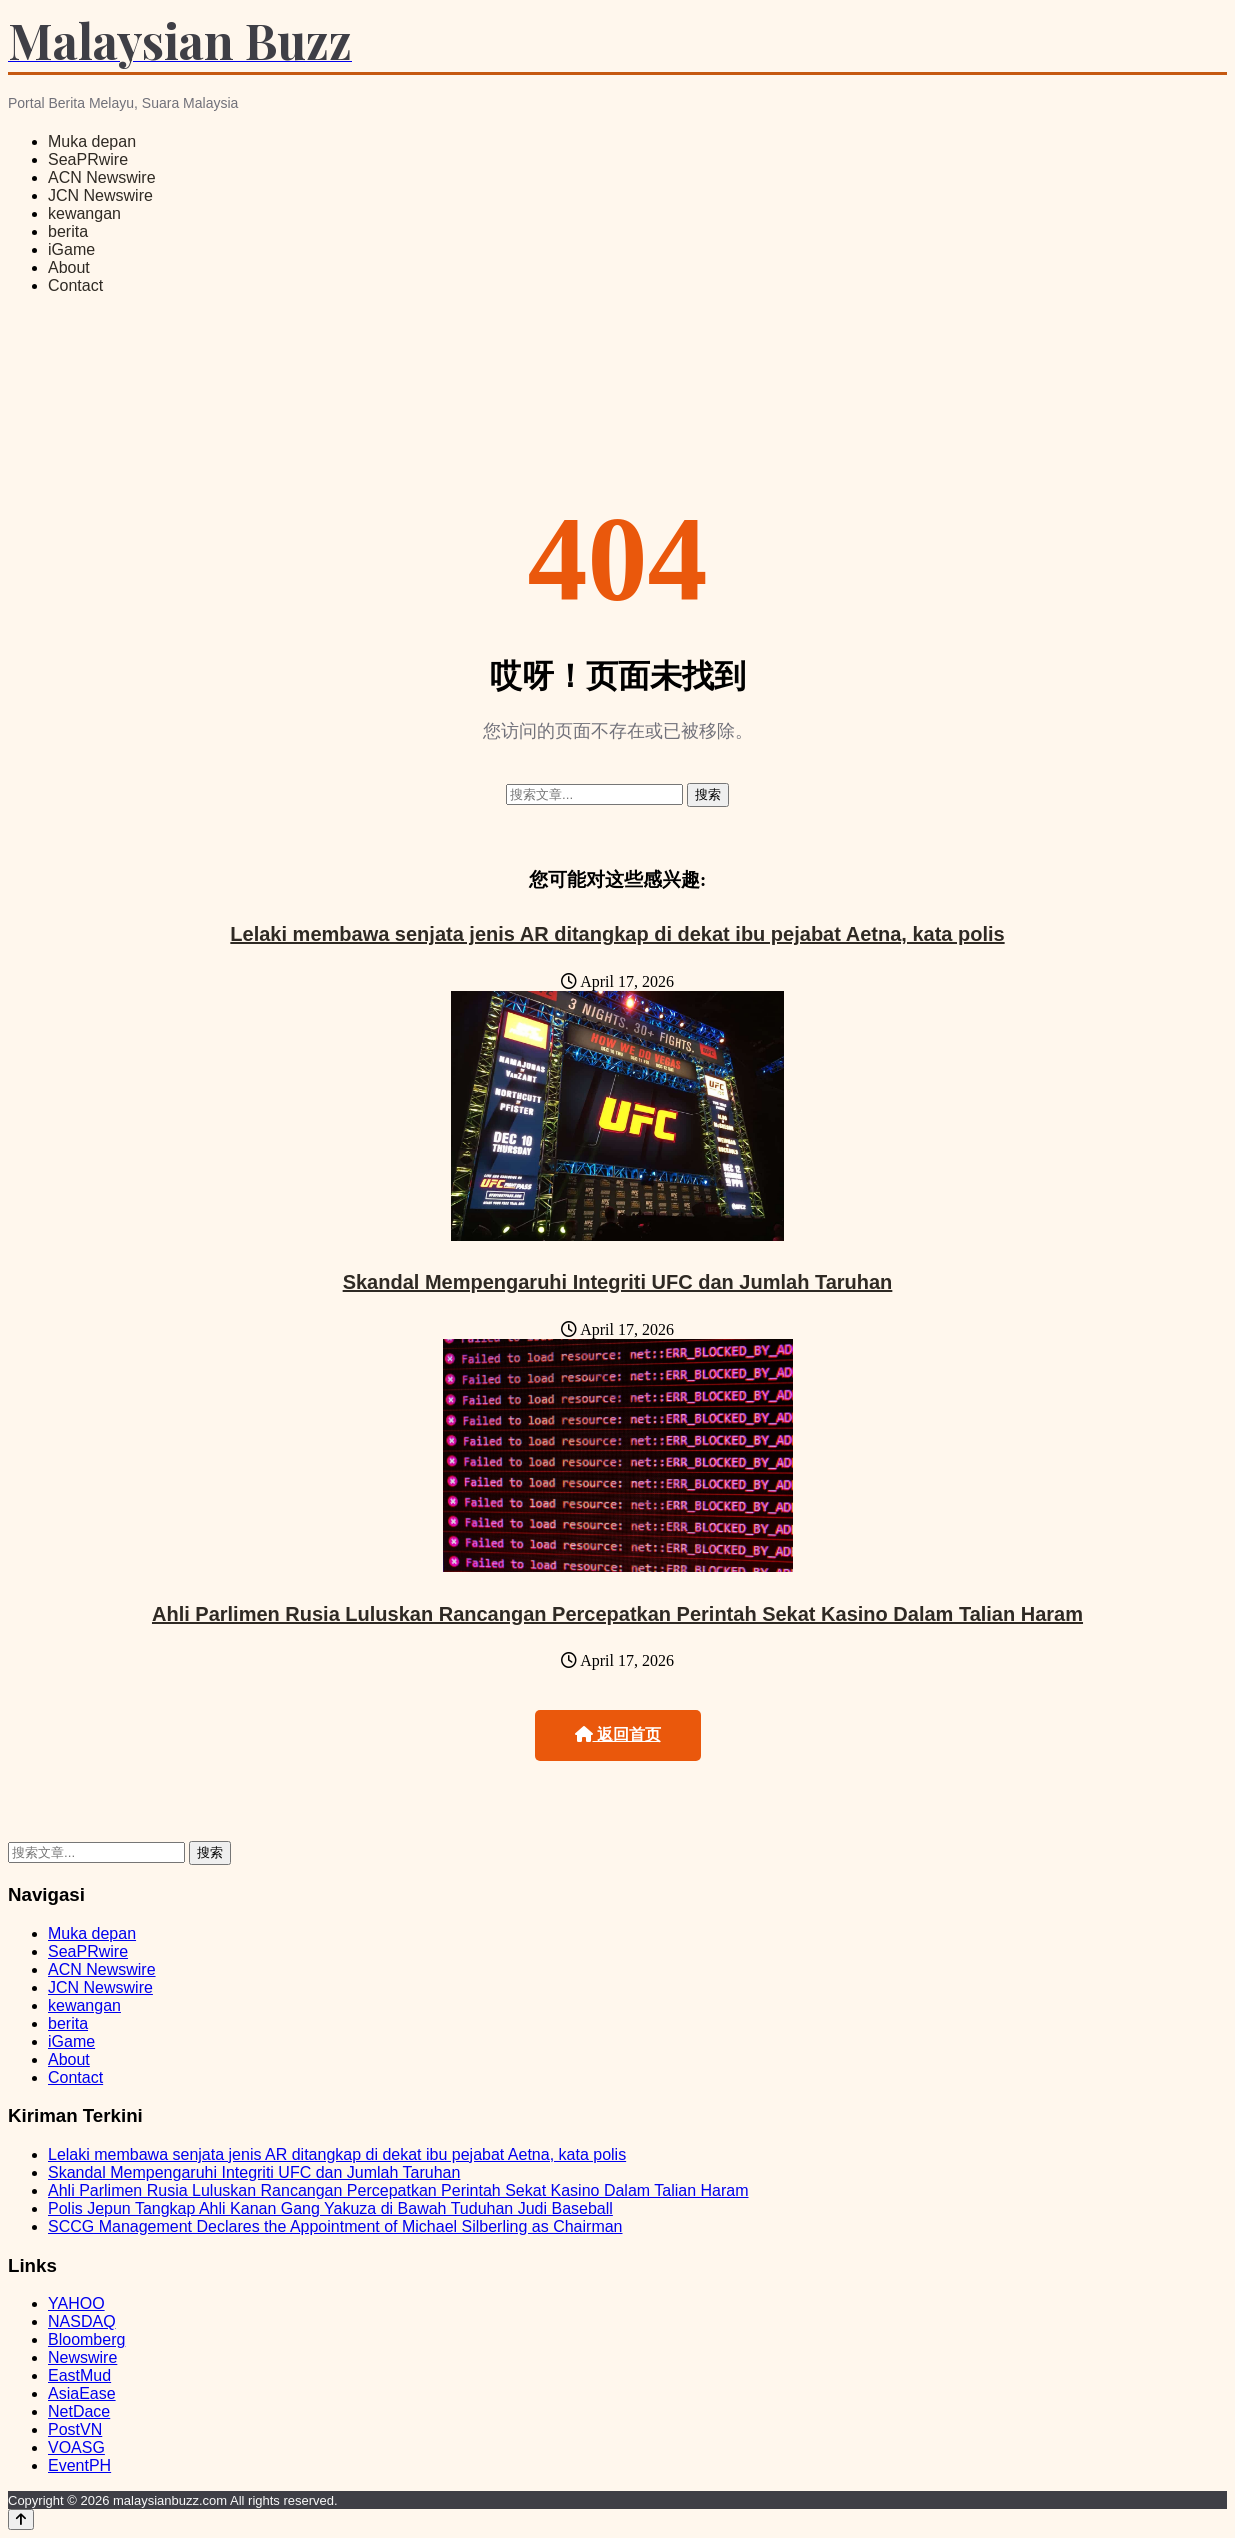 This screenshot has width=1235, height=2538. What do you see at coordinates (618, 1282) in the screenshot?
I see `Skandal Mempengaruhi Integriti UFC dan Jumlah Taruhan` at bounding box center [618, 1282].